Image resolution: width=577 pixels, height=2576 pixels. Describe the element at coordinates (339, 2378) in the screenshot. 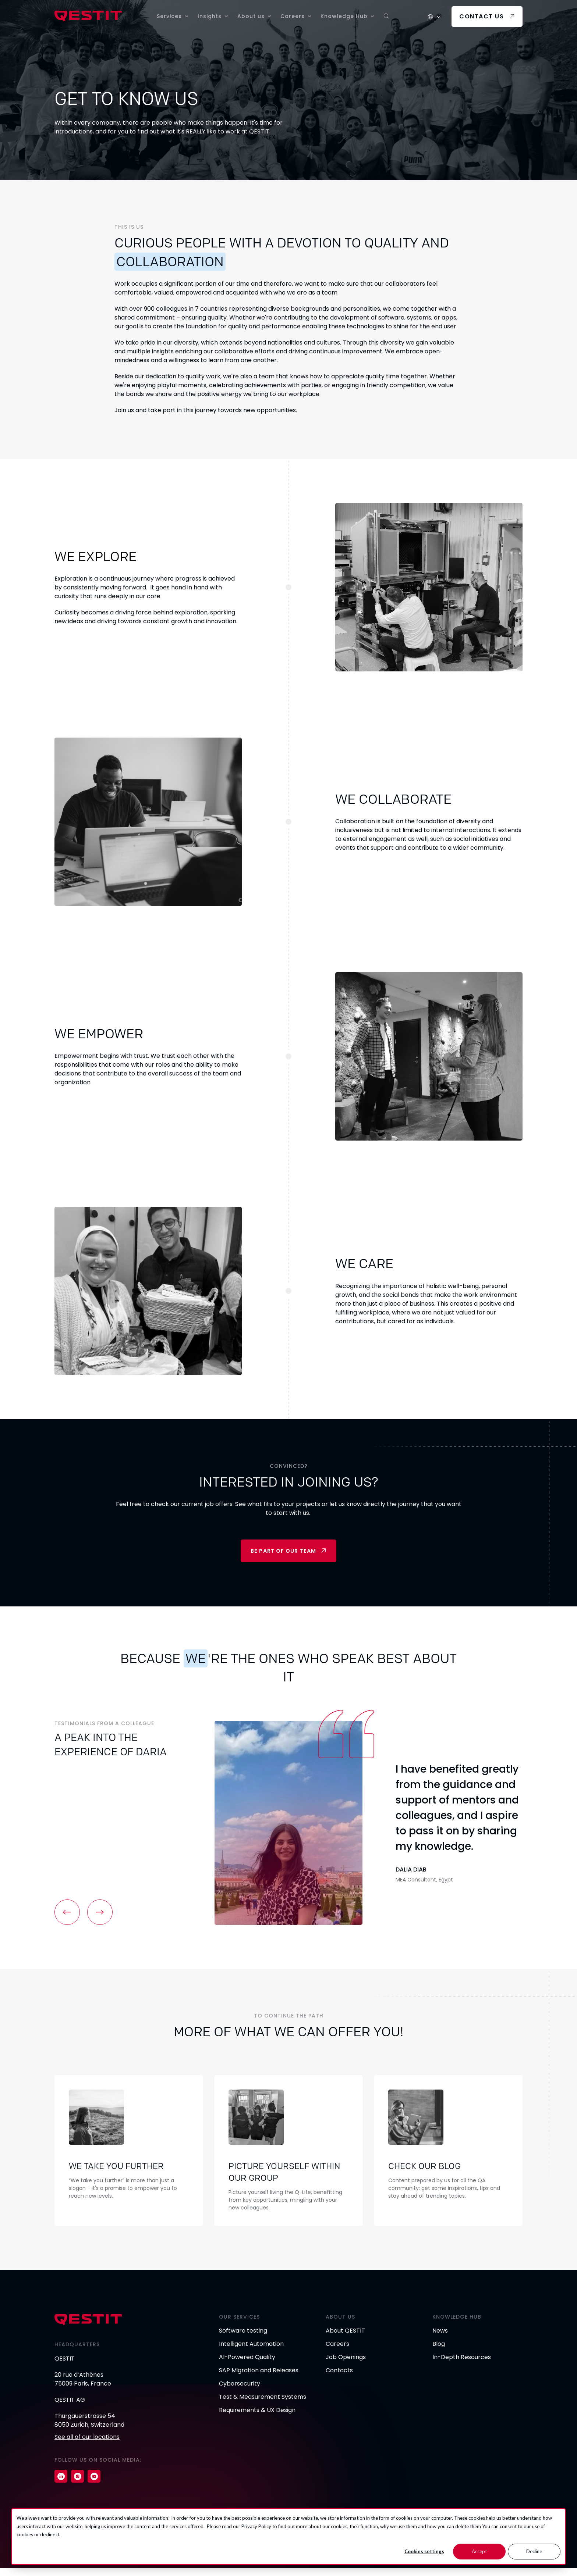

I see `Contacts` at that location.